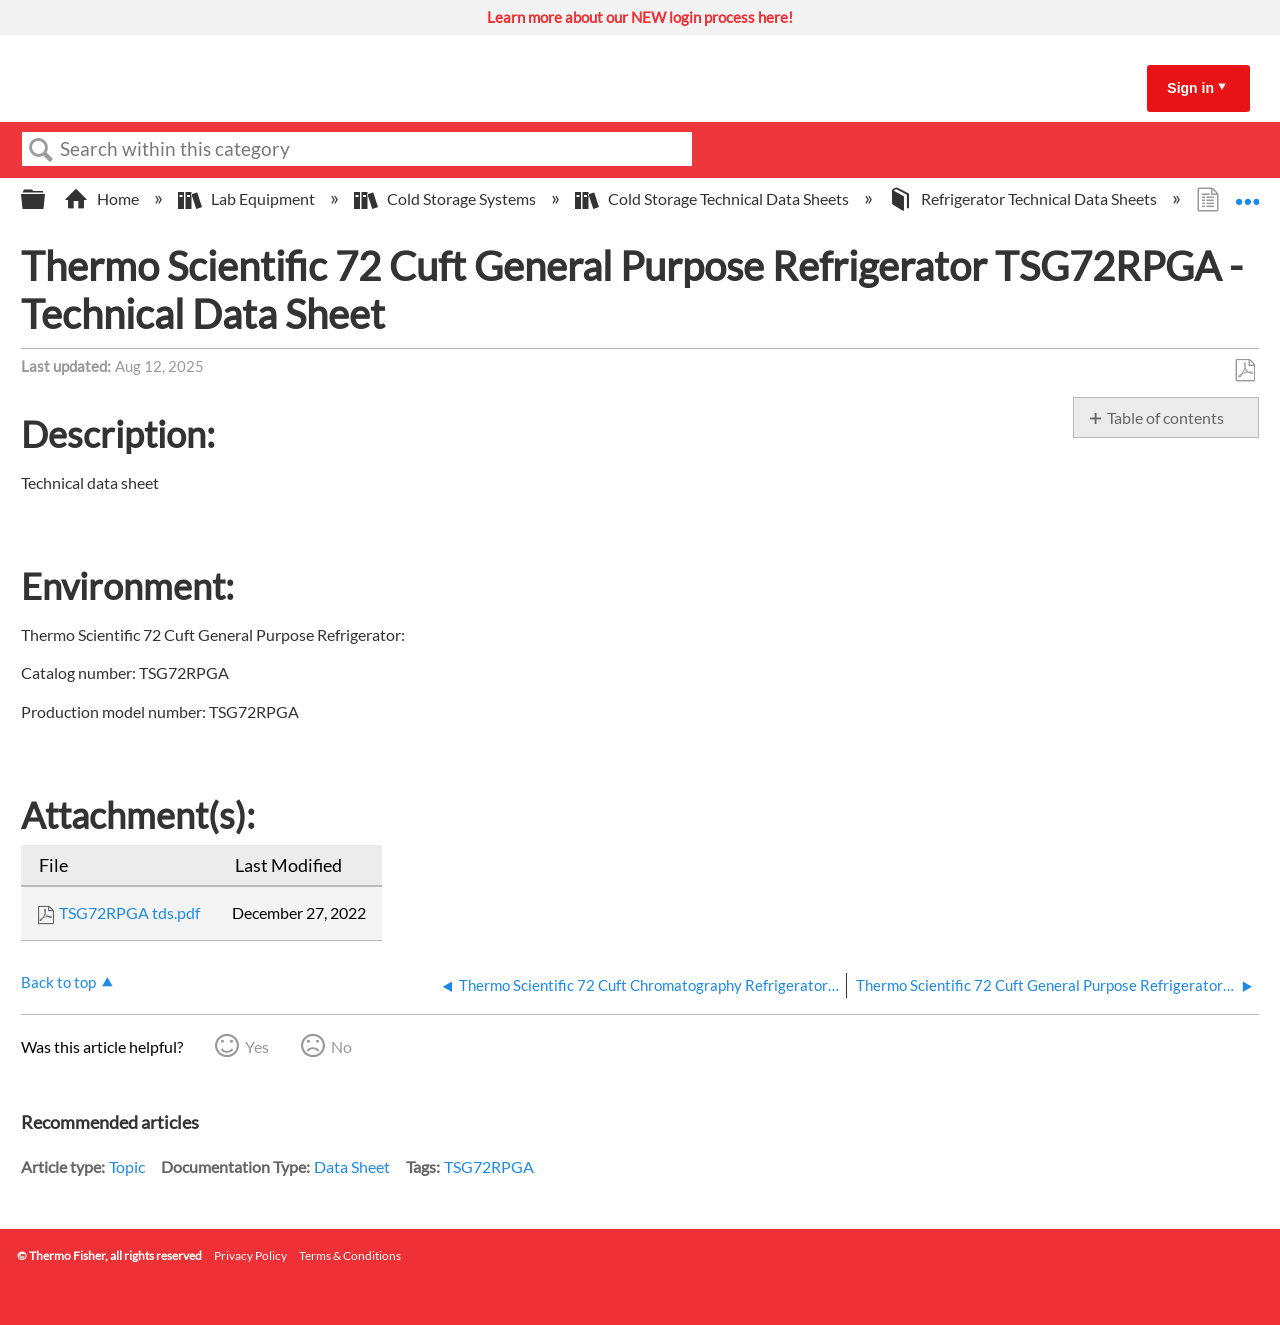  Describe the element at coordinates (41, 150) in the screenshot. I see `Search` at that location.